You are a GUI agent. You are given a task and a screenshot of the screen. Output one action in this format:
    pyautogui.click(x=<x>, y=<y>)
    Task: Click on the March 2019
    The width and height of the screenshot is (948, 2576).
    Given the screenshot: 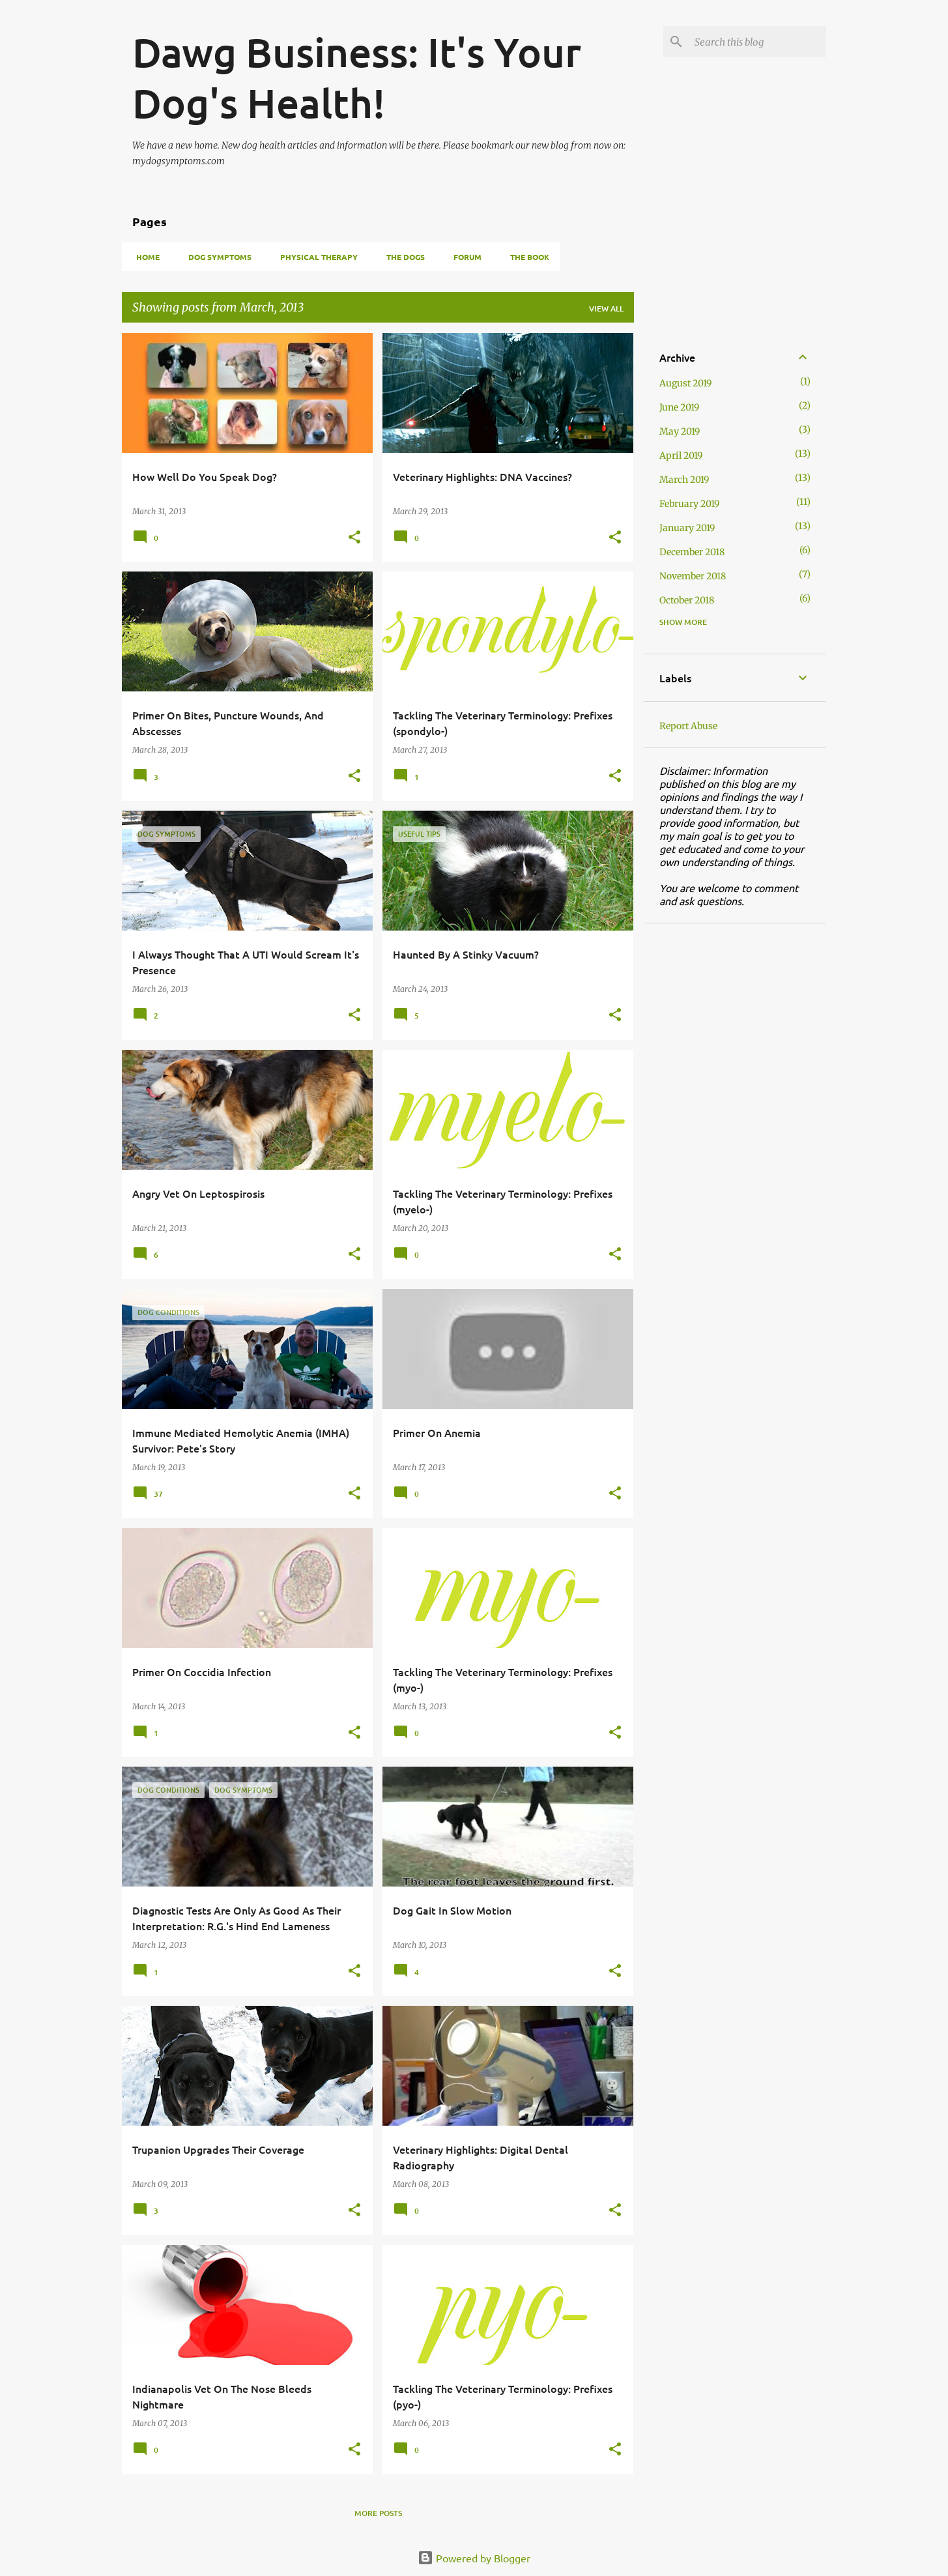 What is the action you would take?
    pyautogui.click(x=684, y=479)
    